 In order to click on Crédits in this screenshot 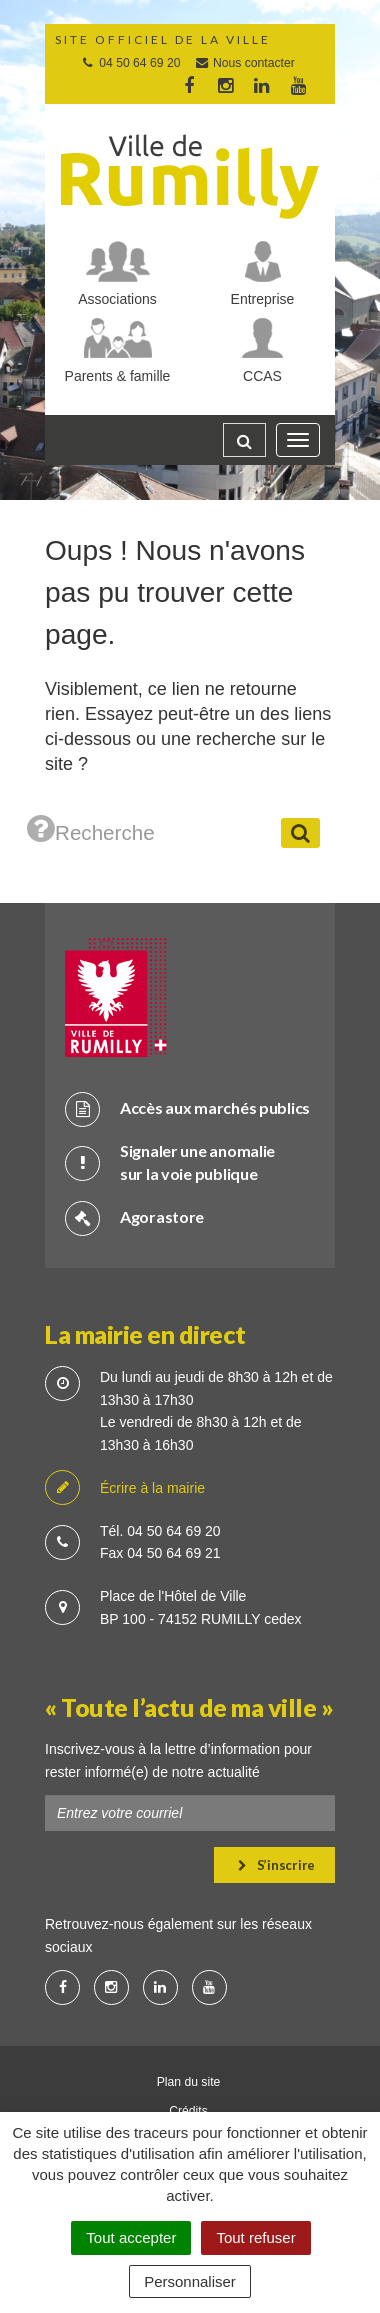, I will do `click(188, 2111)`.